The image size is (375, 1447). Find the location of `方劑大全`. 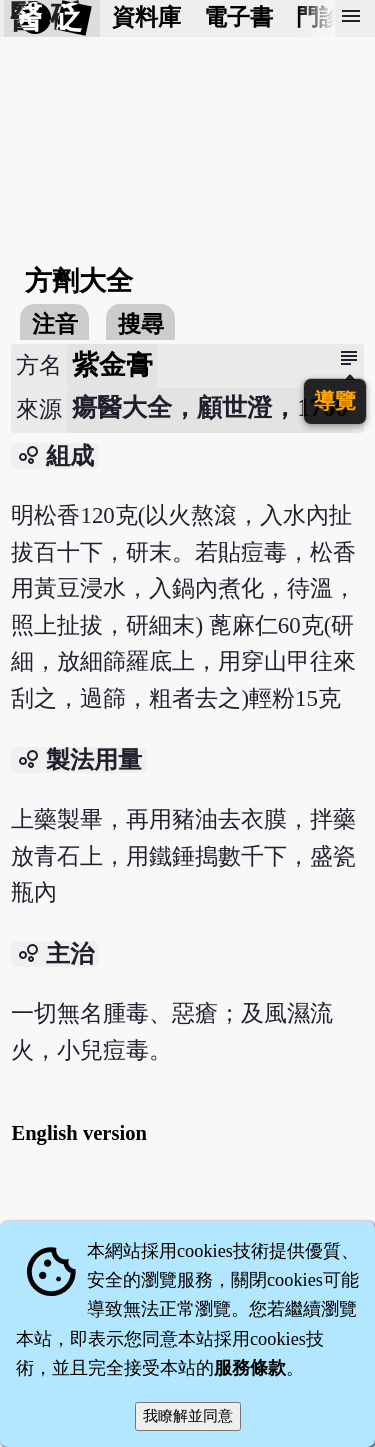

方劑大全 is located at coordinates (79, 281).